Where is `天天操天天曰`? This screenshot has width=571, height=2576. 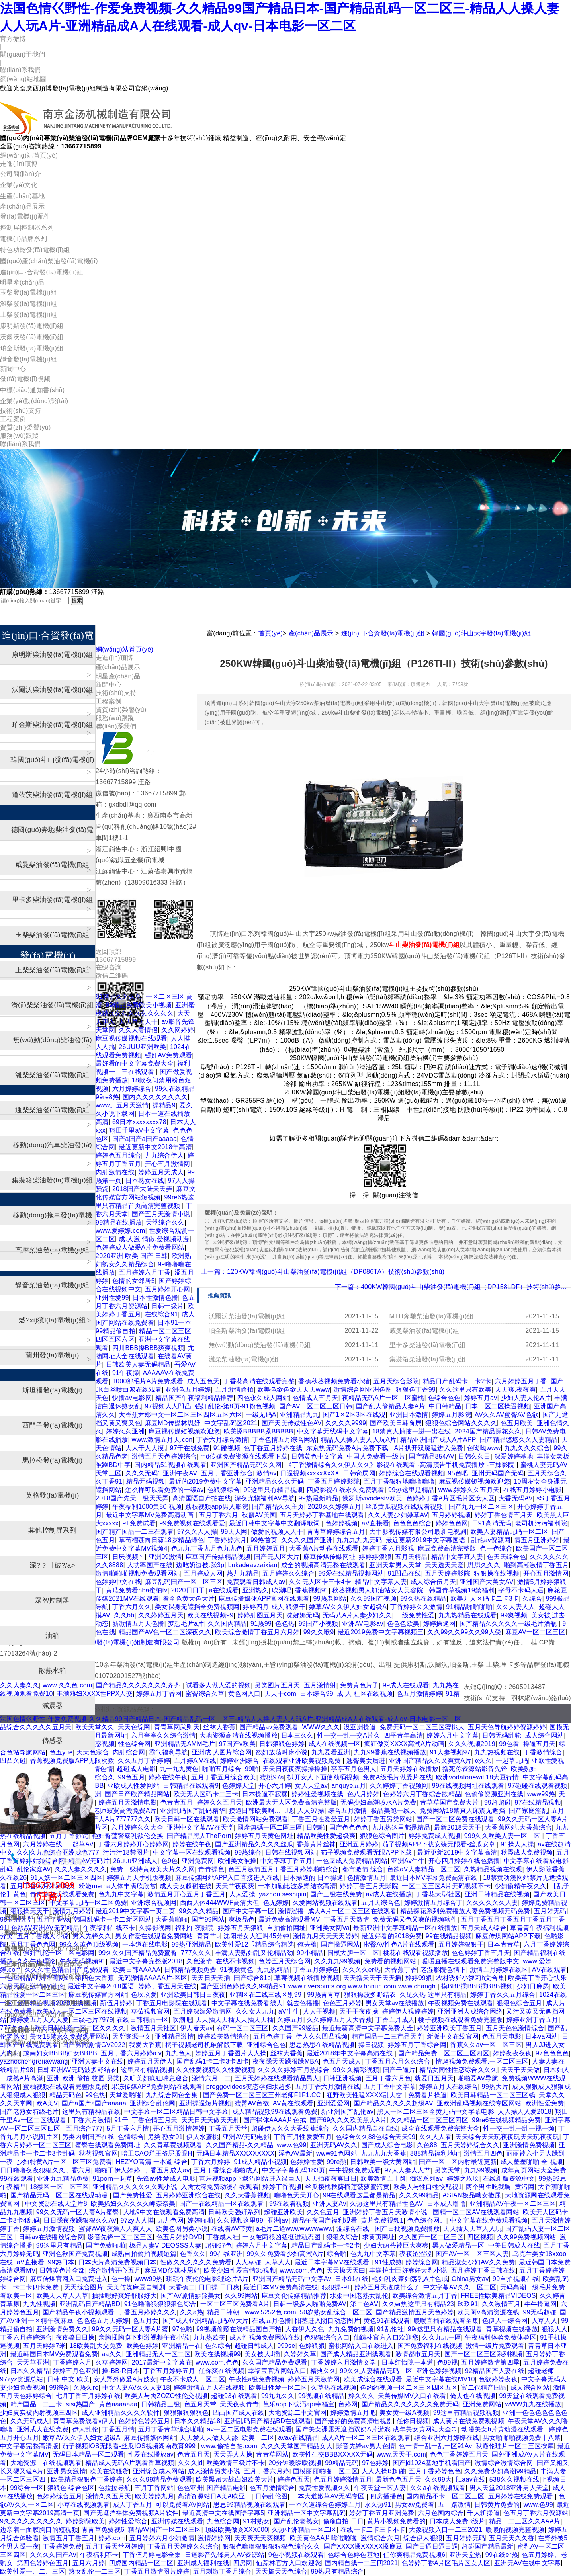 天天操天天曰 is located at coordinates (346, 2270).